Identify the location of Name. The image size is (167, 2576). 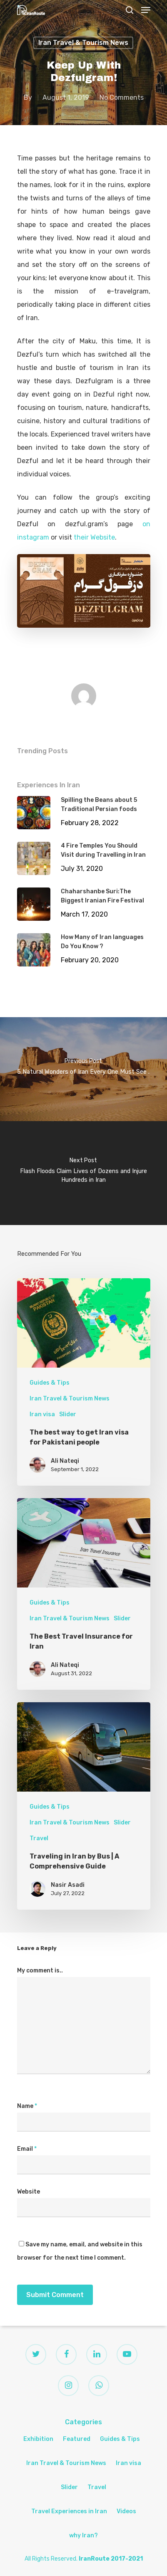
(27, 2106).